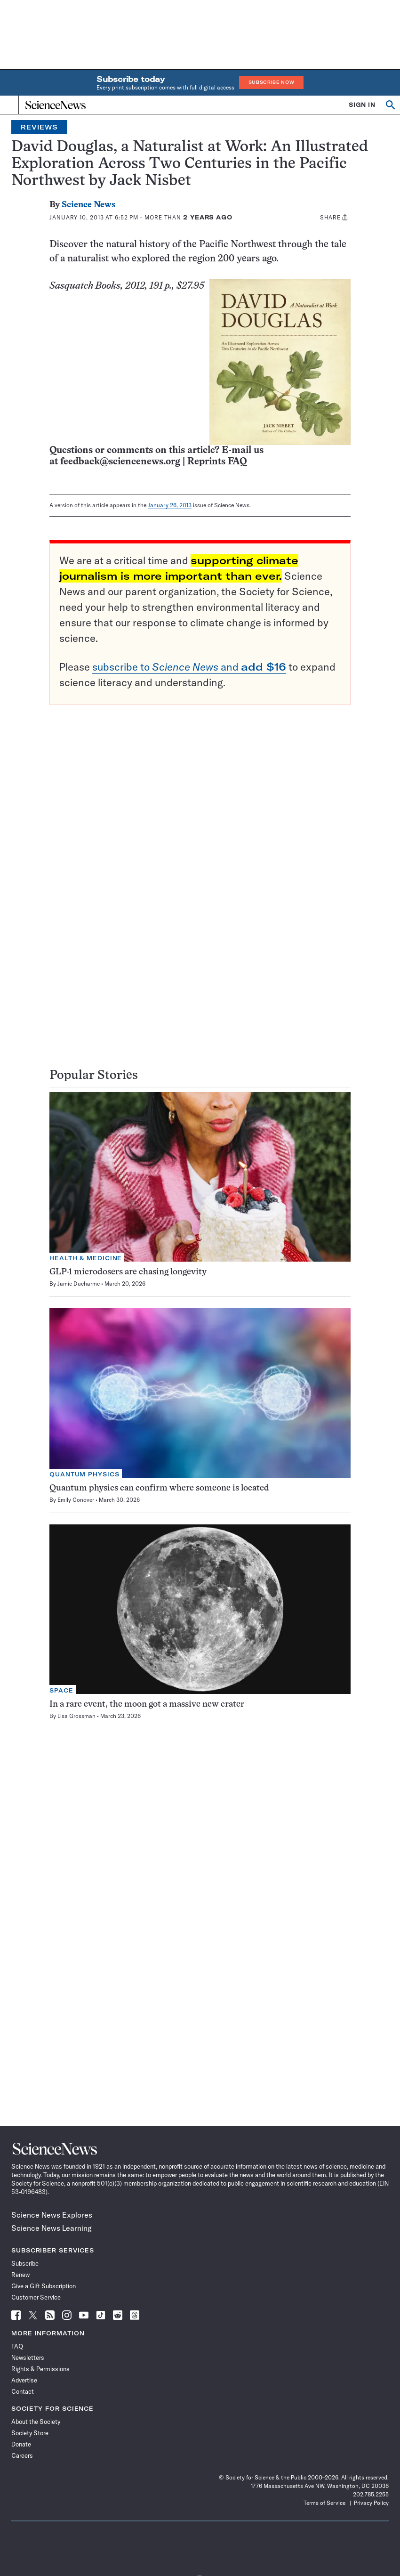 Image resolution: width=400 pixels, height=2576 pixels. What do you see at coordinates (371, 2502) in the screenshot?
I see `Privacy Policy` at bounding box center [371, 2502].